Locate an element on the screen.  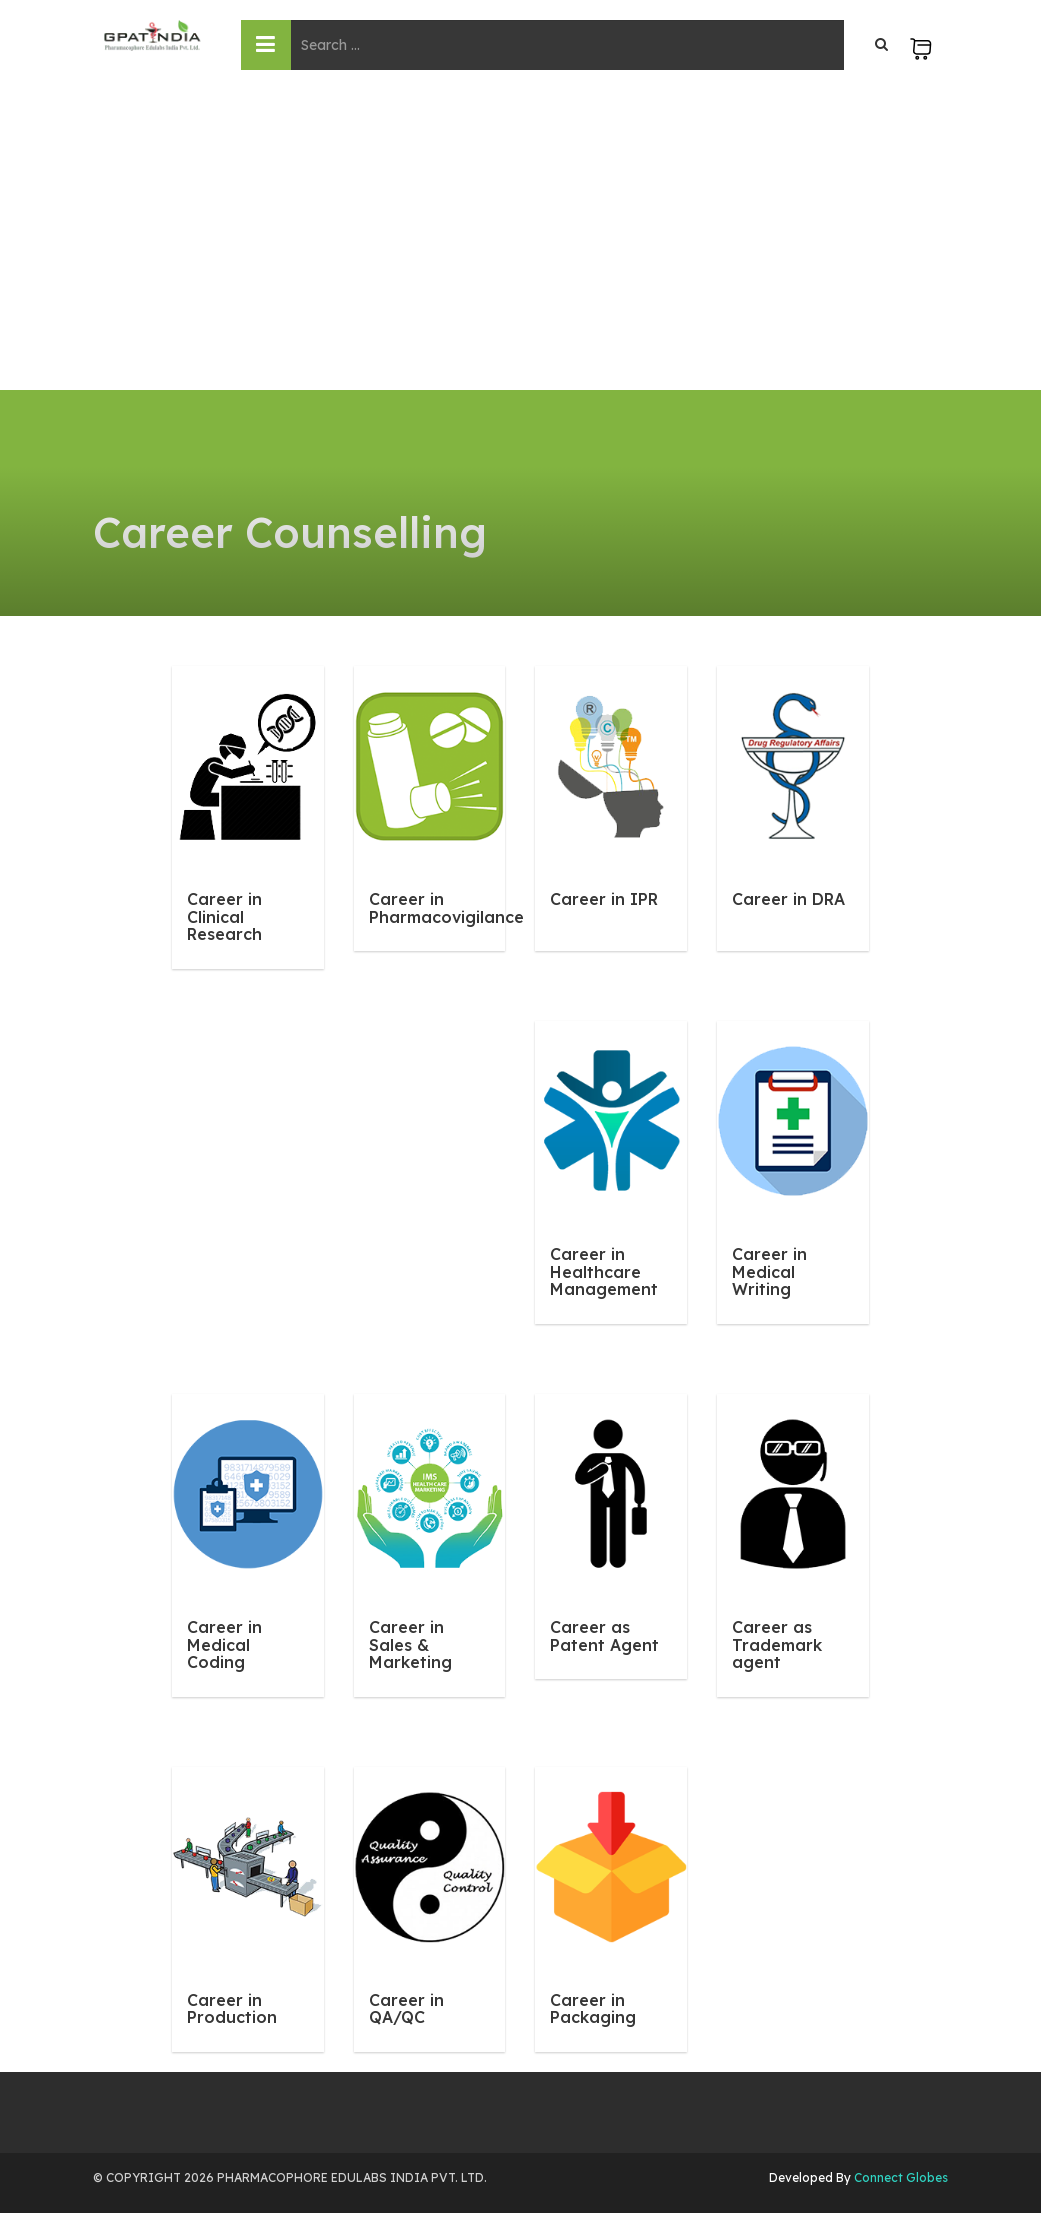
Career in Production is located at coordinates (232, 2009).